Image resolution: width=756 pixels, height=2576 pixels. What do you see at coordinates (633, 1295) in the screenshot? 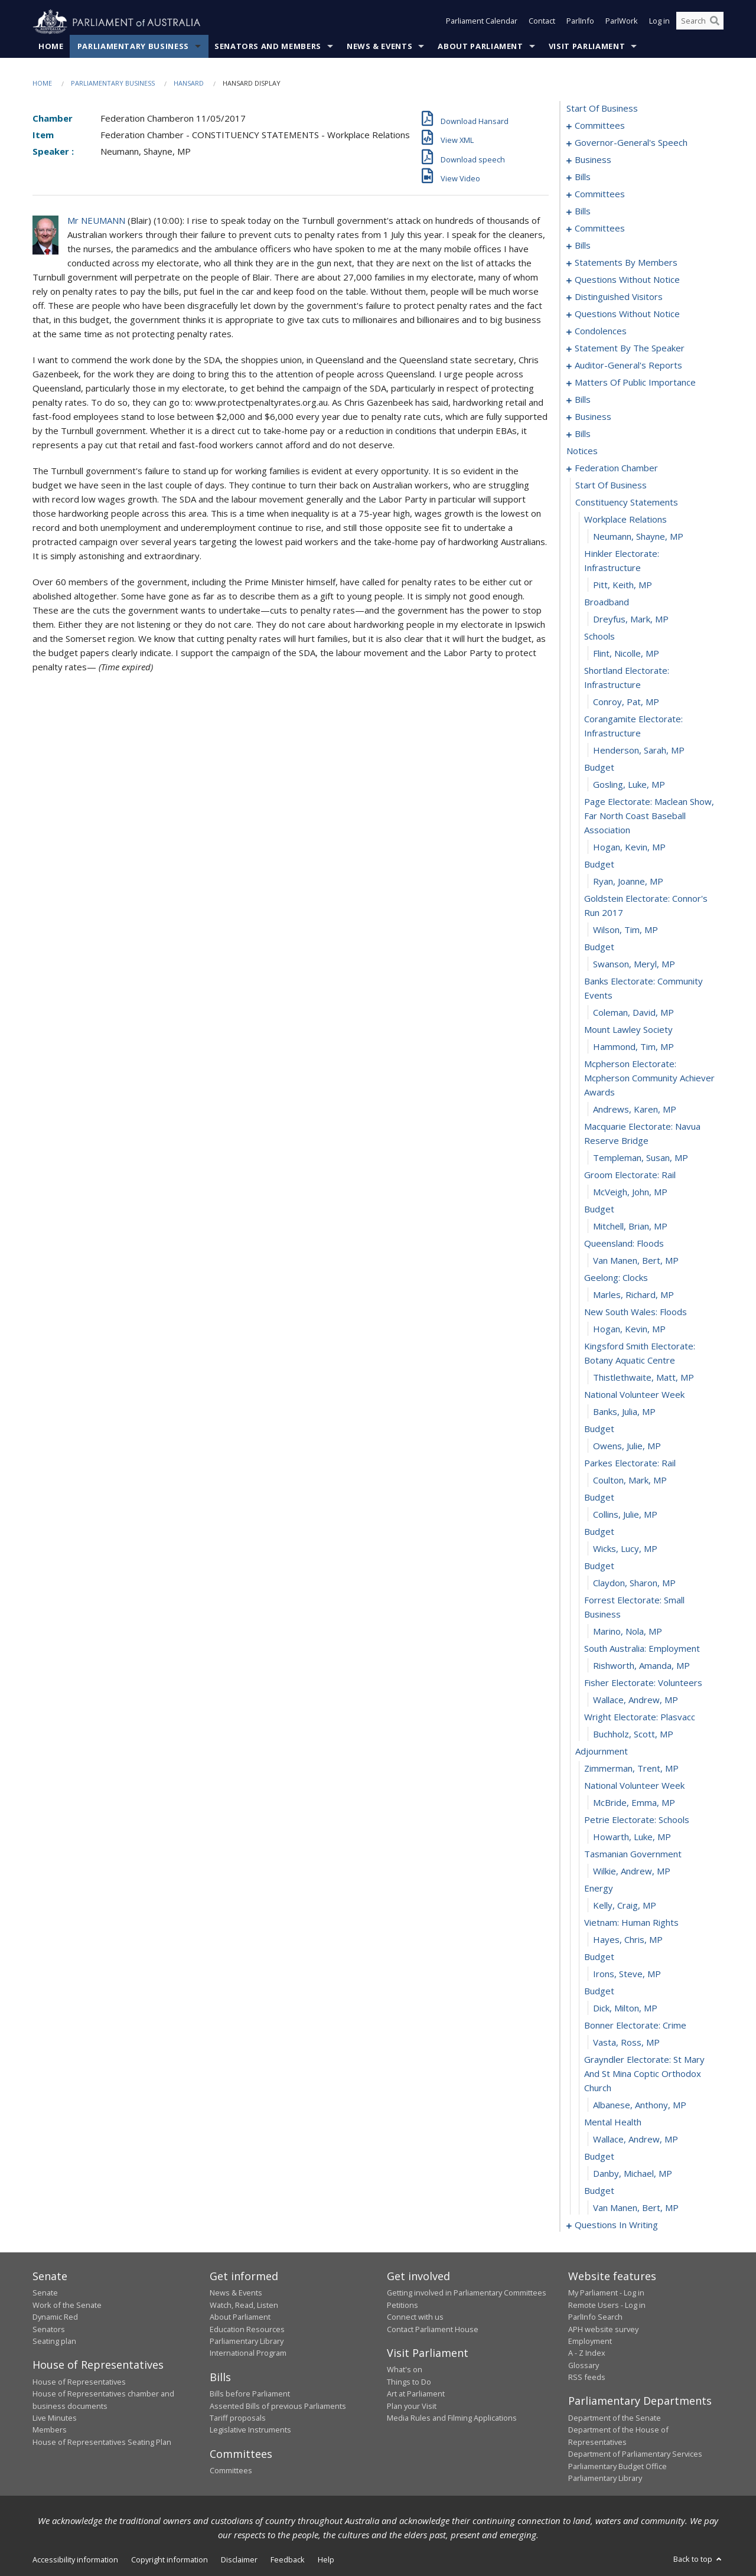
I see `Marles, Richard, MP [0232]` at bounding box center [633, 1295].